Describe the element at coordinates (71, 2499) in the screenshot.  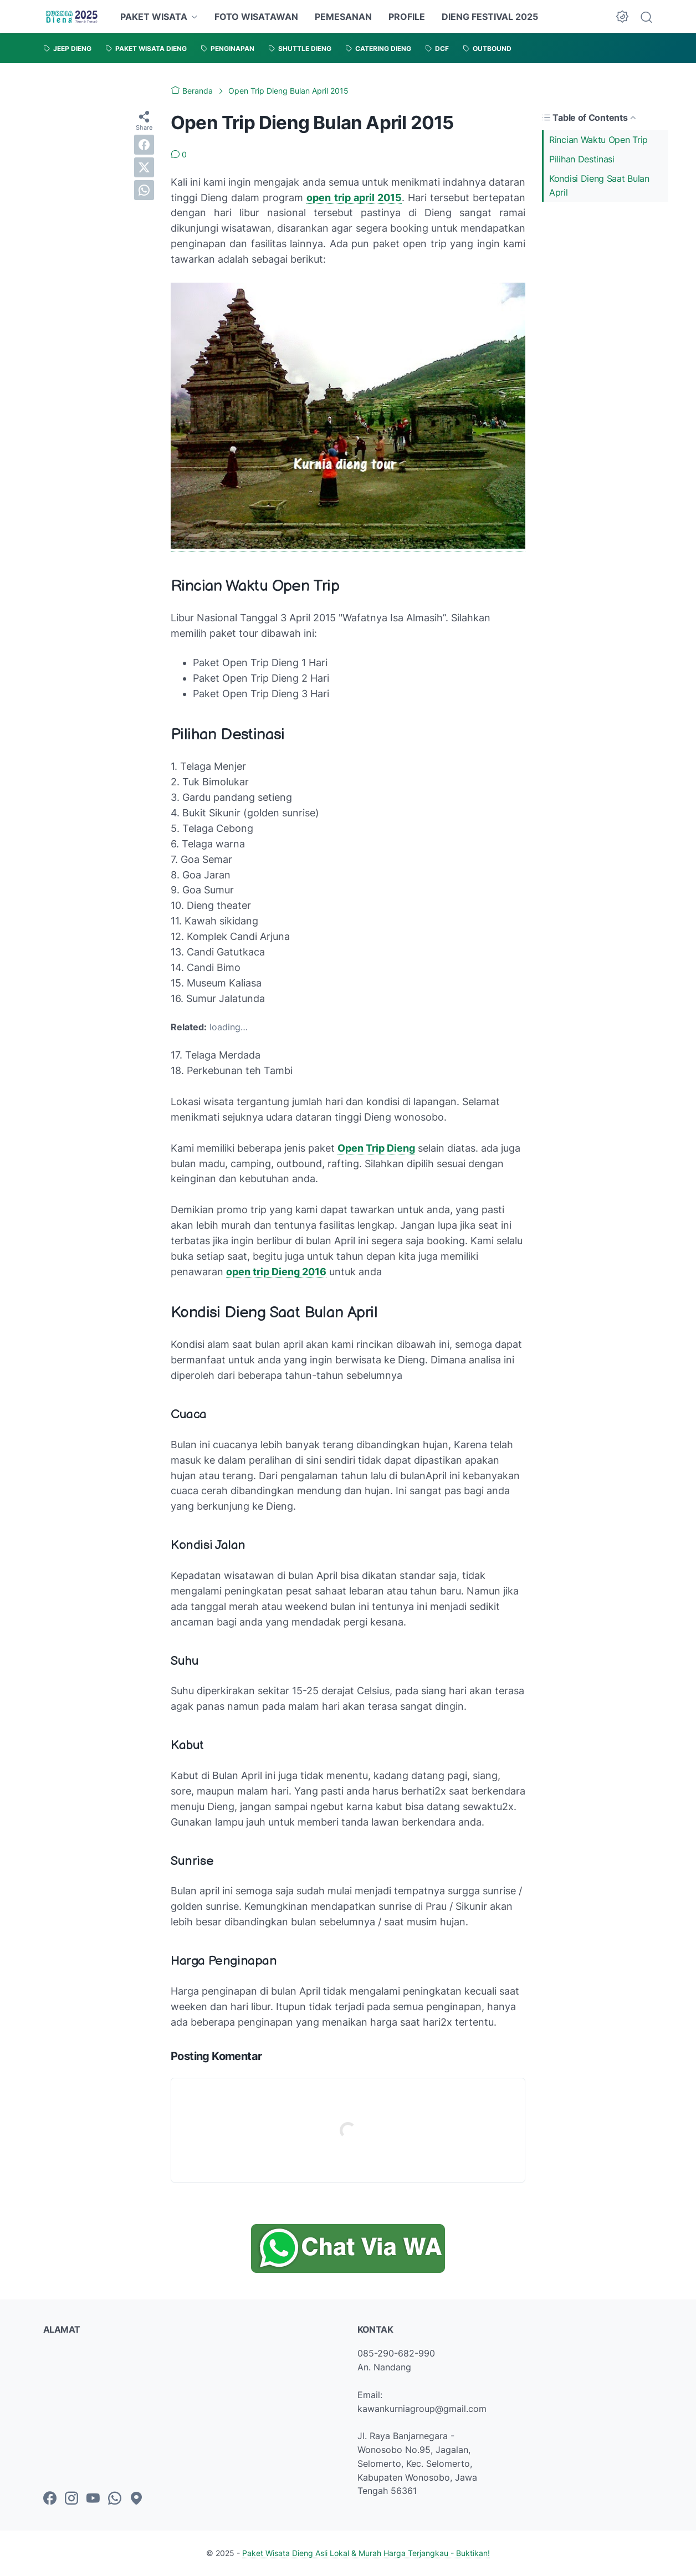
I see `[instagram-icon]` at that location.